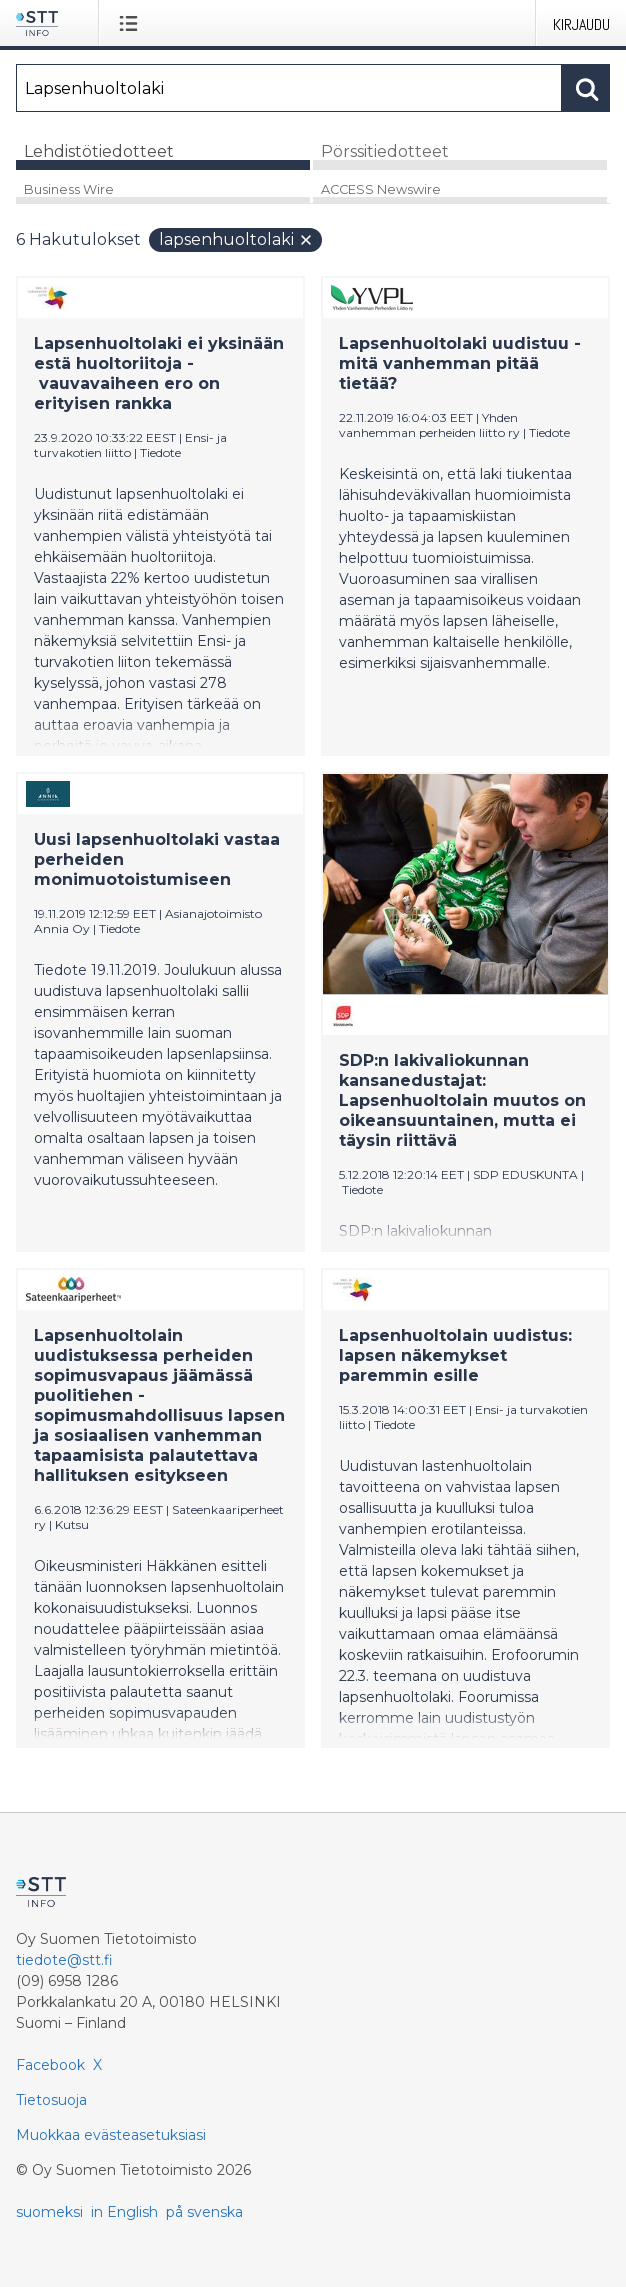 The height and width of the screenshot is (2287, 626). What do you see at coordinates (49, 2212) in the screenshot?
I see `suomeksi` at bounding box center [49, 2212].